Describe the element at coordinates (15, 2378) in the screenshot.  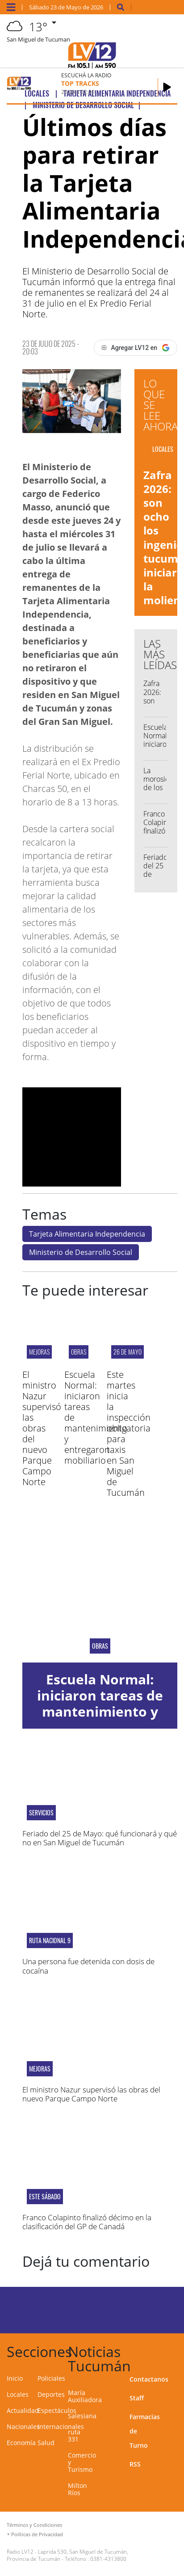
I see `Inicio` at that location.